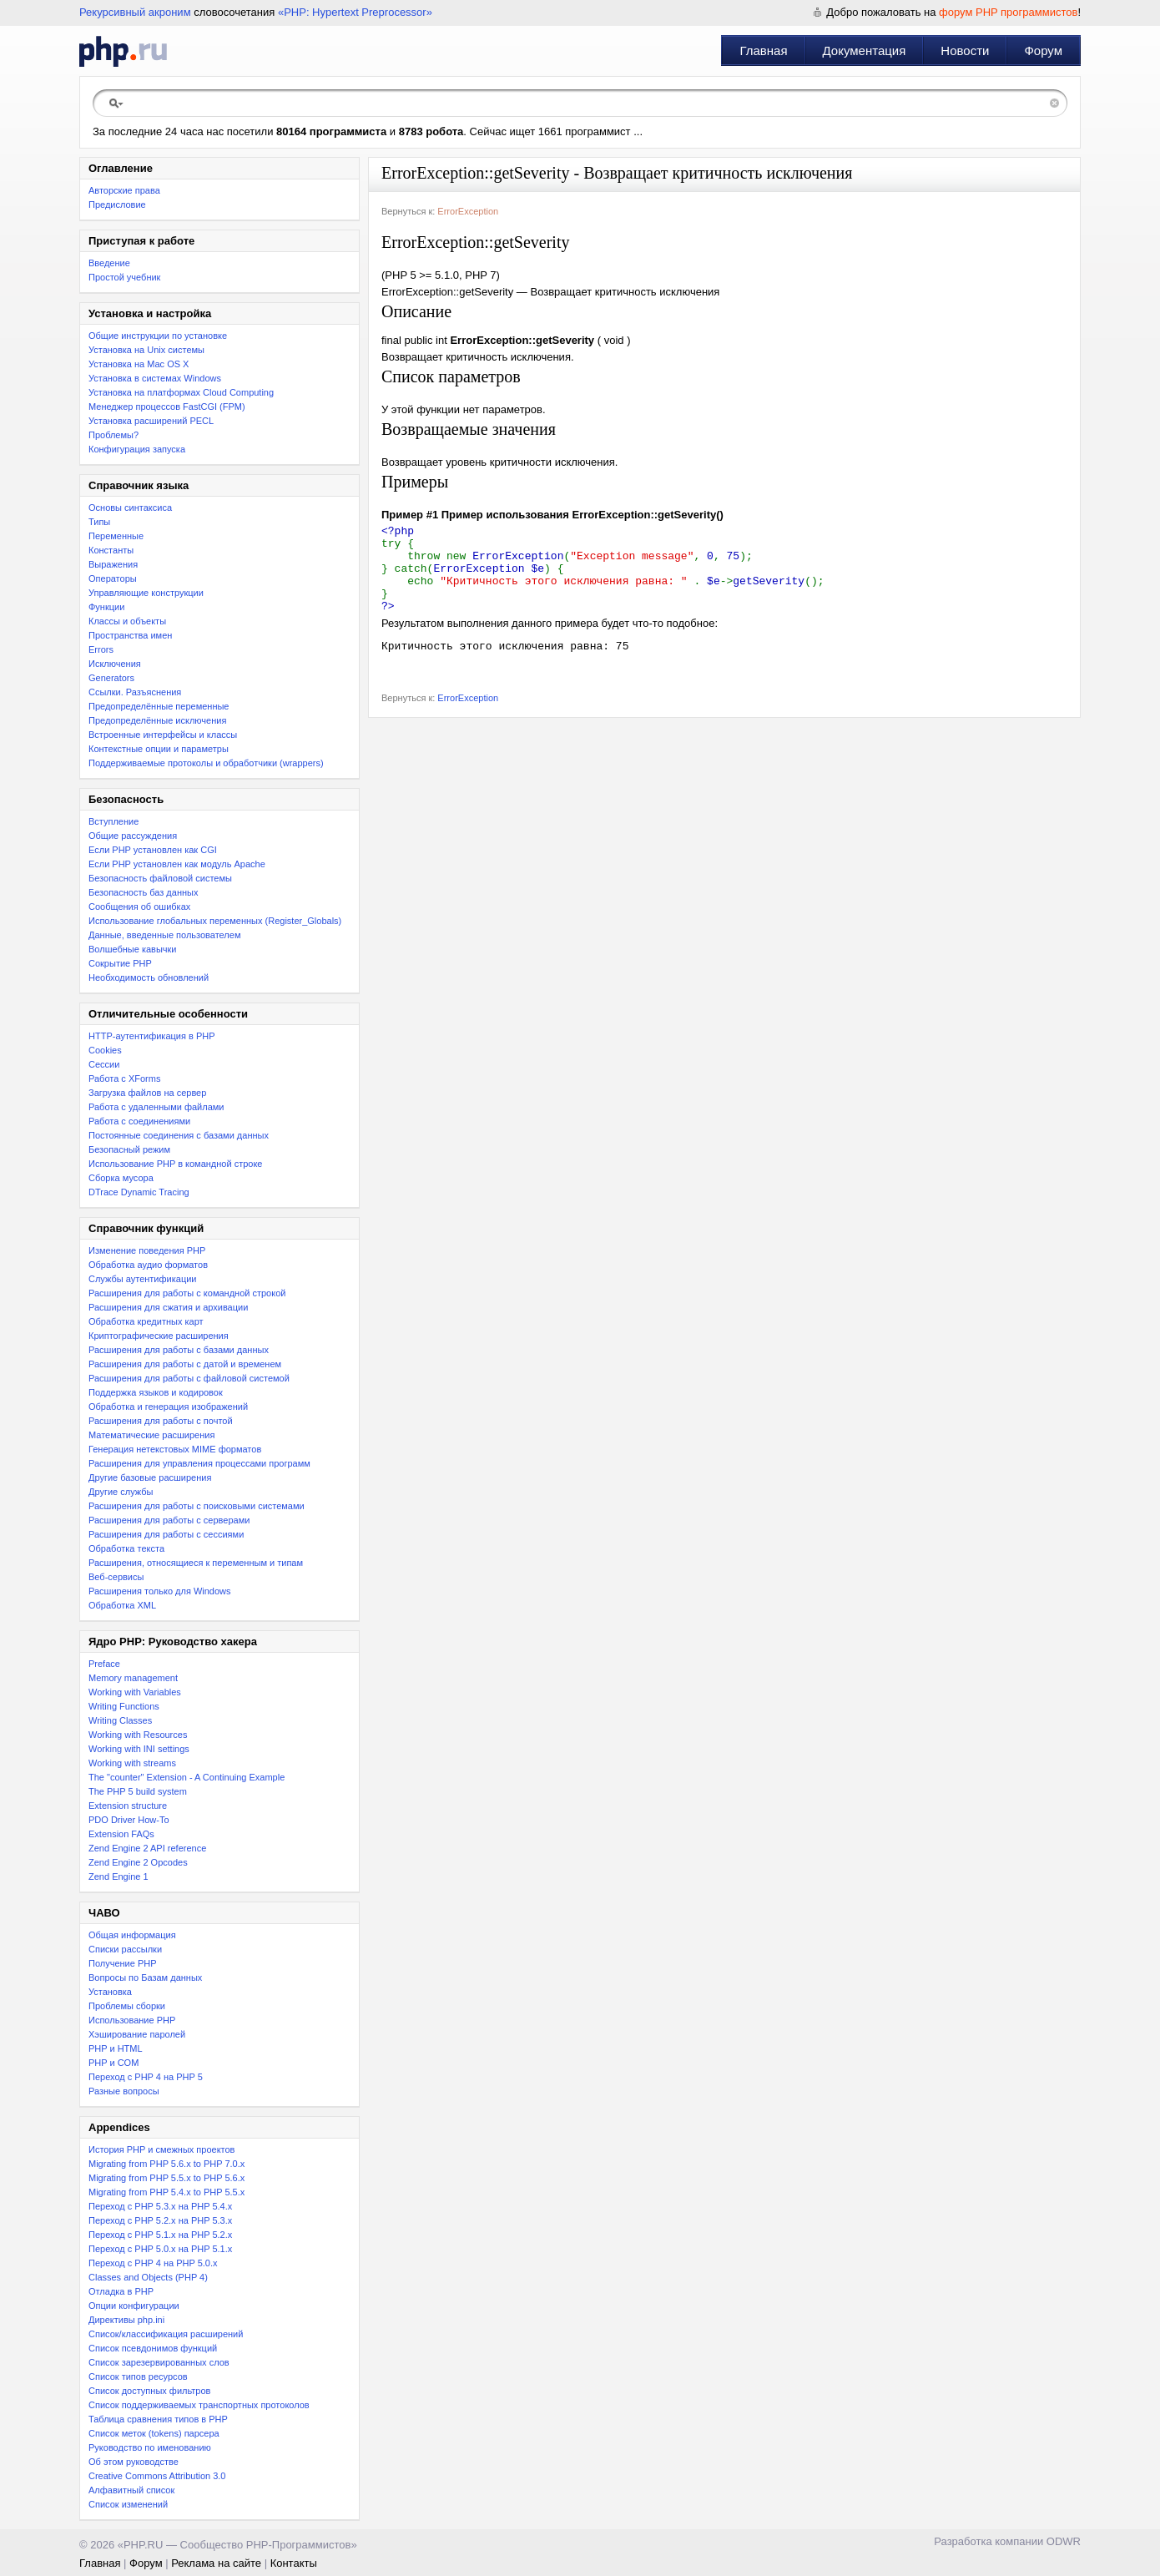 The height and width of the screenshot is (2576, 1160). Describe the element at coordinates (158, 2362) in the screenshot. I see `Список зарезервированных слов` at that location.